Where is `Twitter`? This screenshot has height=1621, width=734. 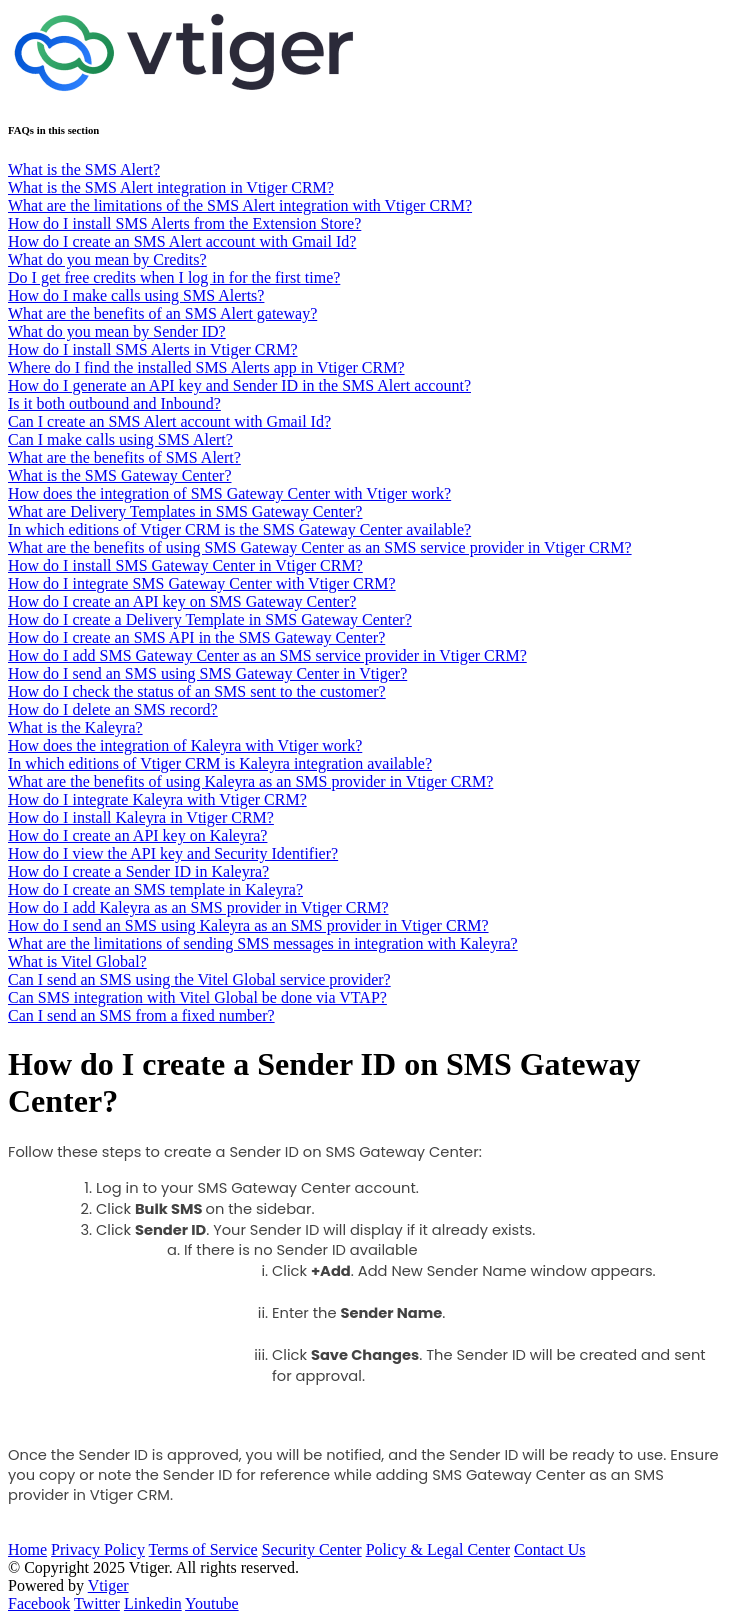 Twitter is located at coordinates (97, 1603).